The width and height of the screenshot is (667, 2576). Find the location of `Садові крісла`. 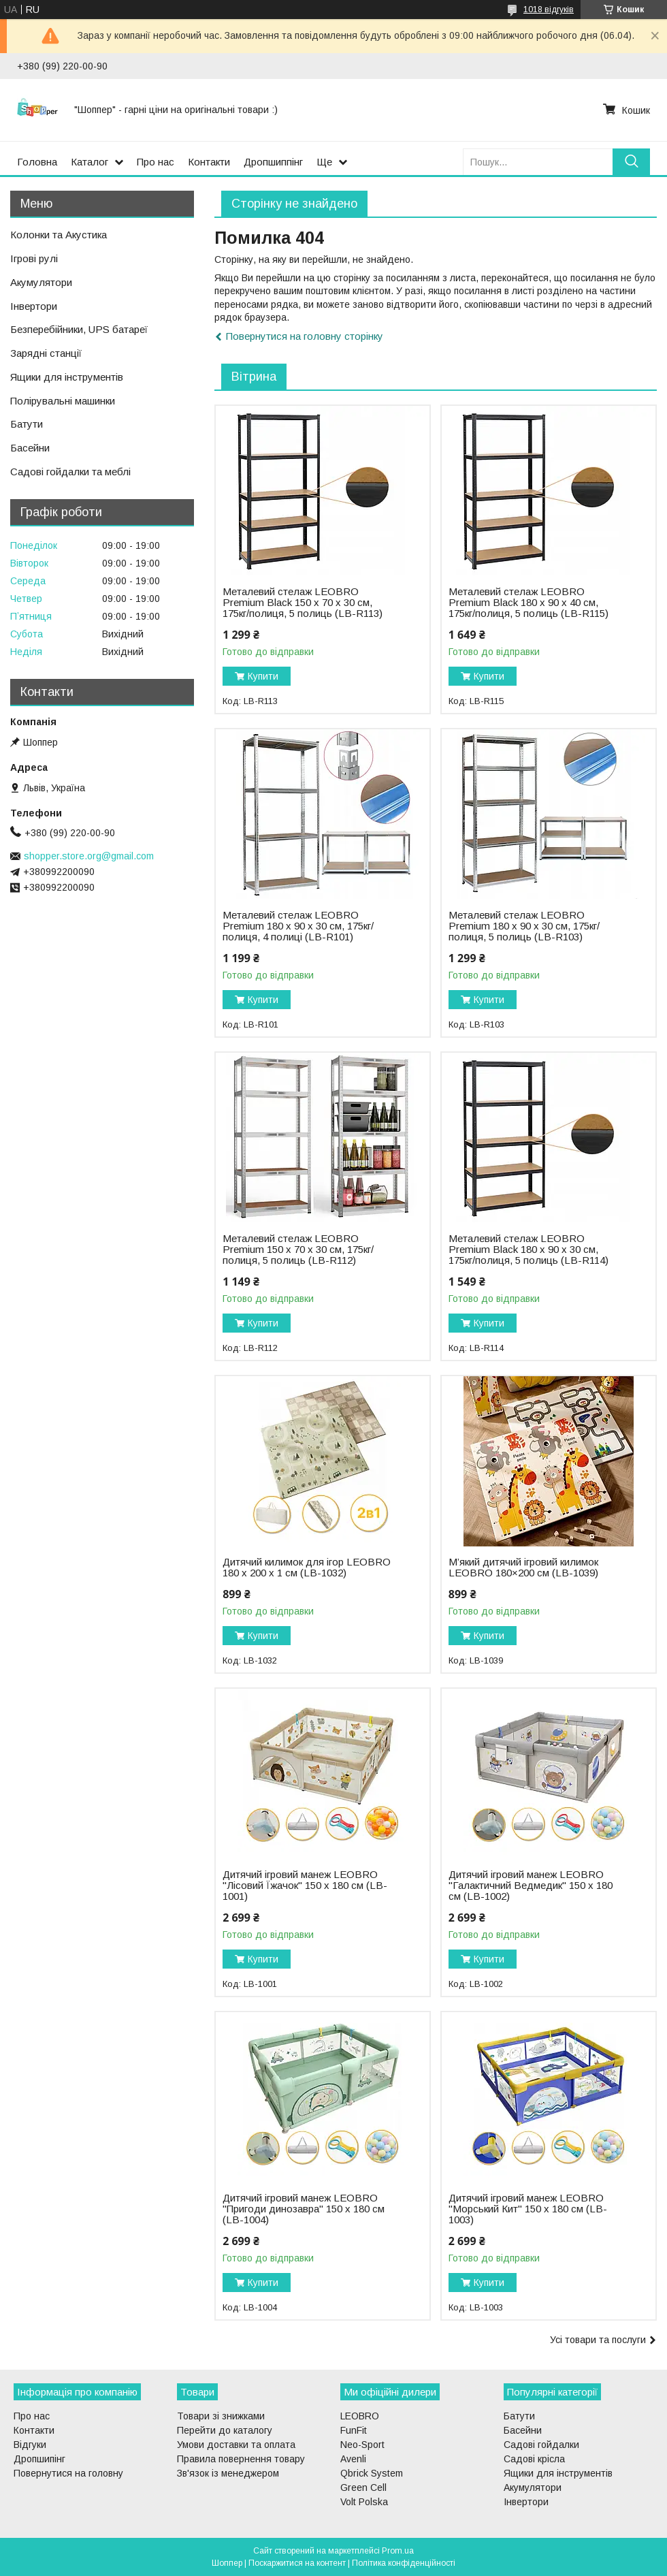

Садові крісла is located at coordinates (534, 2458).